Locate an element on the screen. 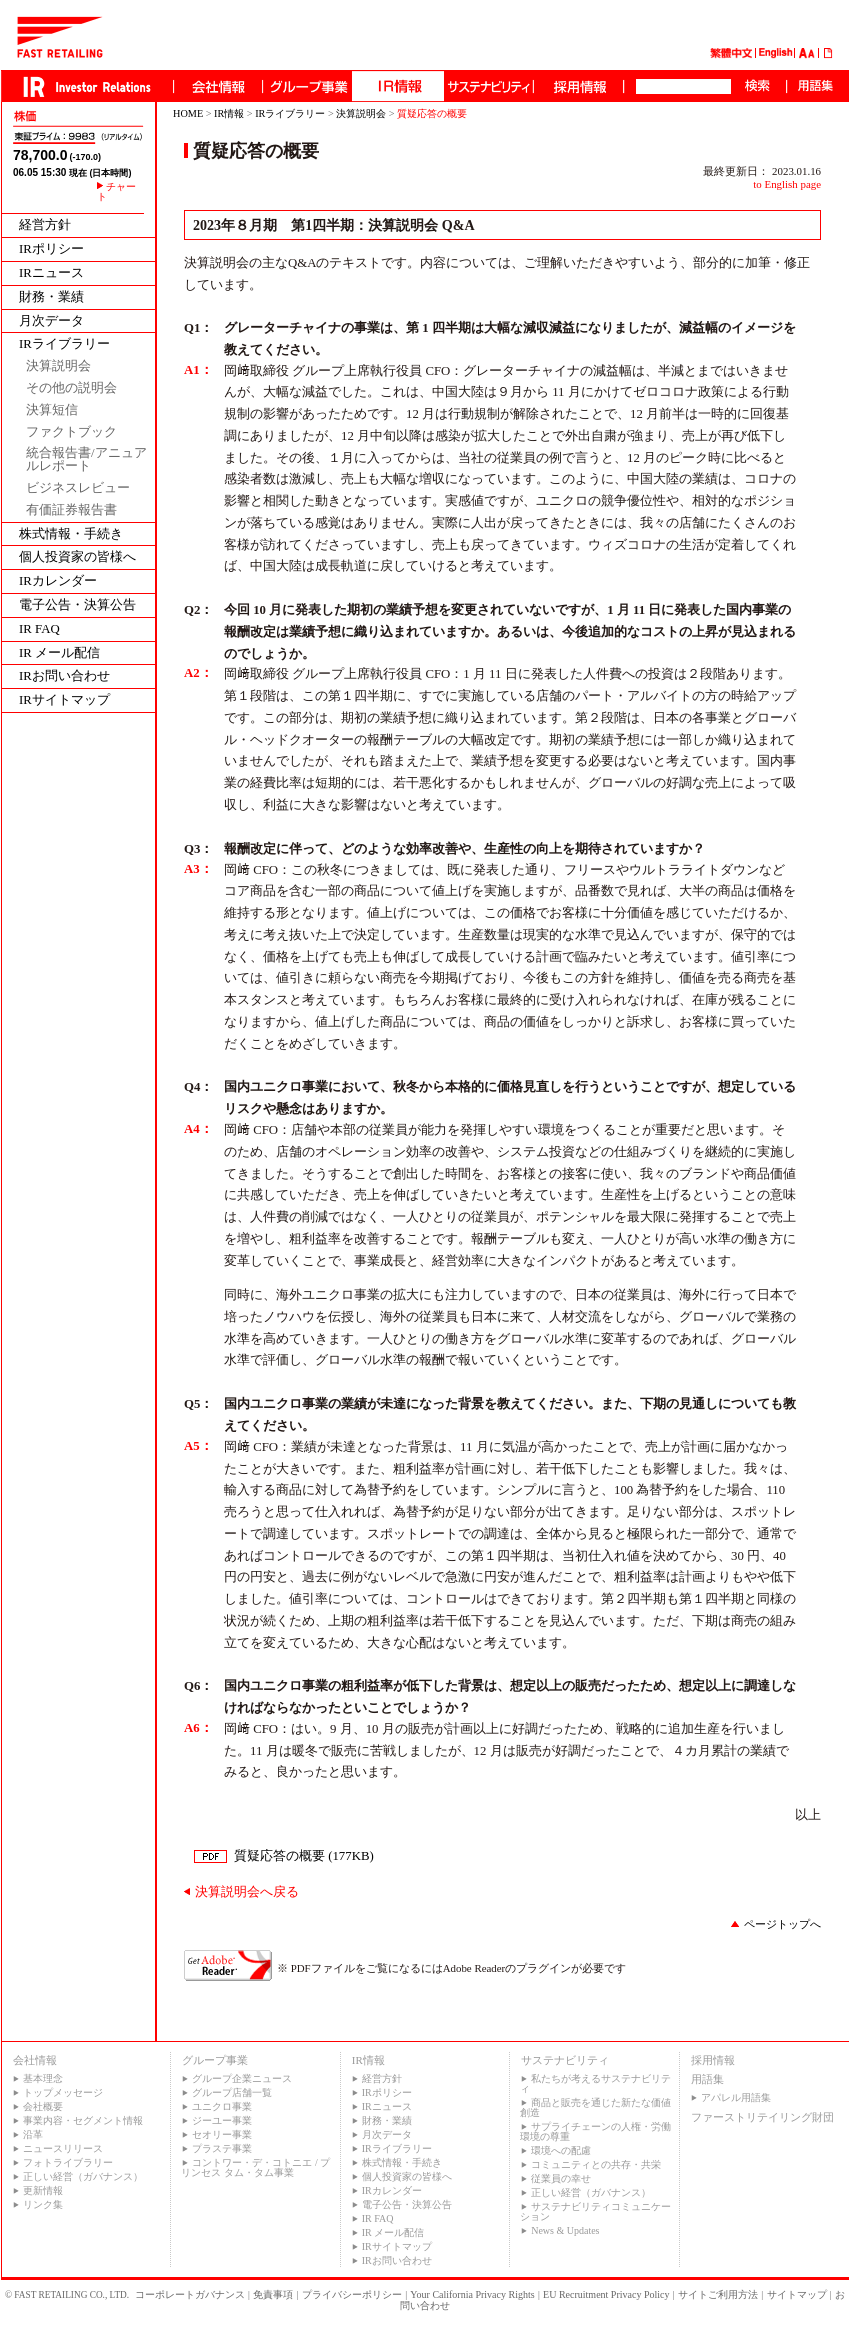  グループ事業 is located at coordinates (215, 2060).